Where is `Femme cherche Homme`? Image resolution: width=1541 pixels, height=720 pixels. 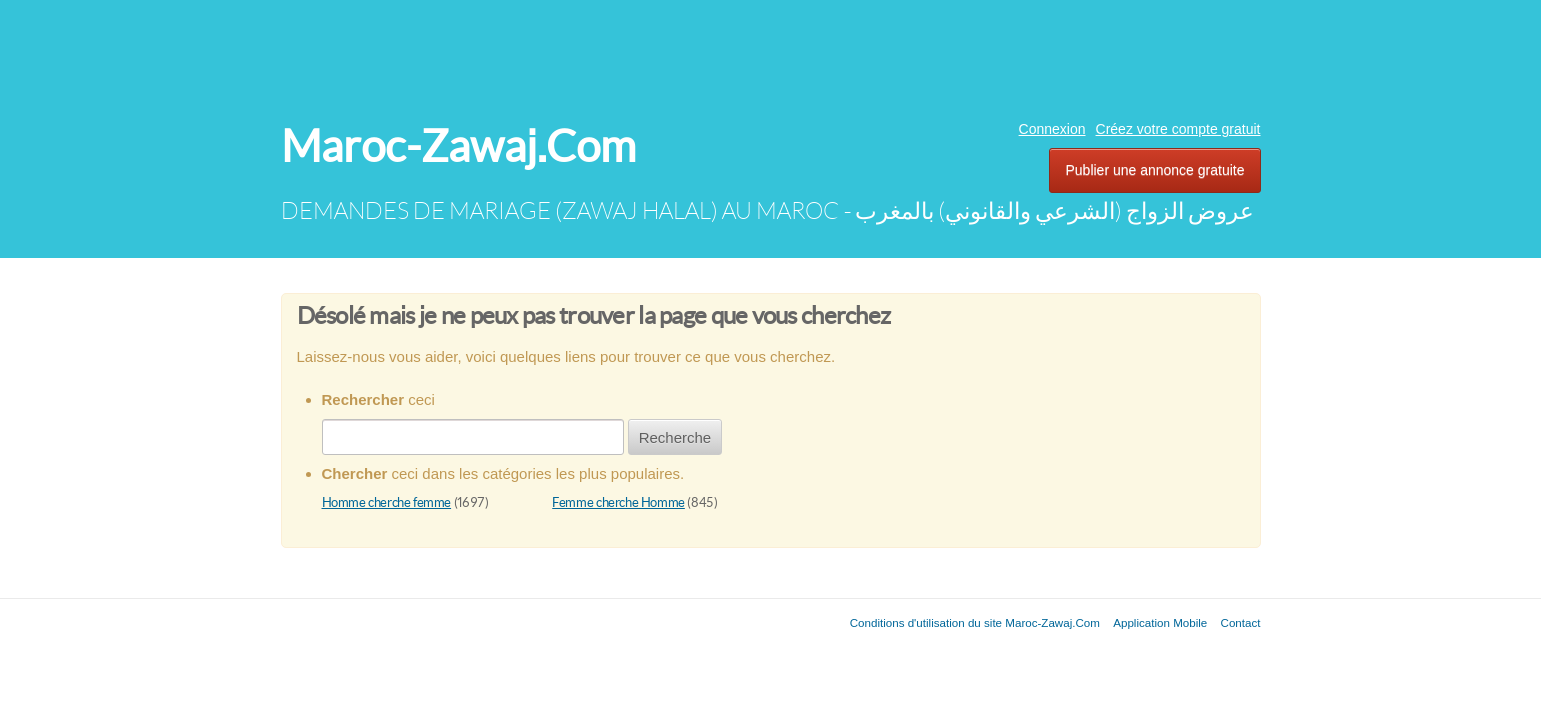 Femme cherche Homme is located at coordinates (618, 502).